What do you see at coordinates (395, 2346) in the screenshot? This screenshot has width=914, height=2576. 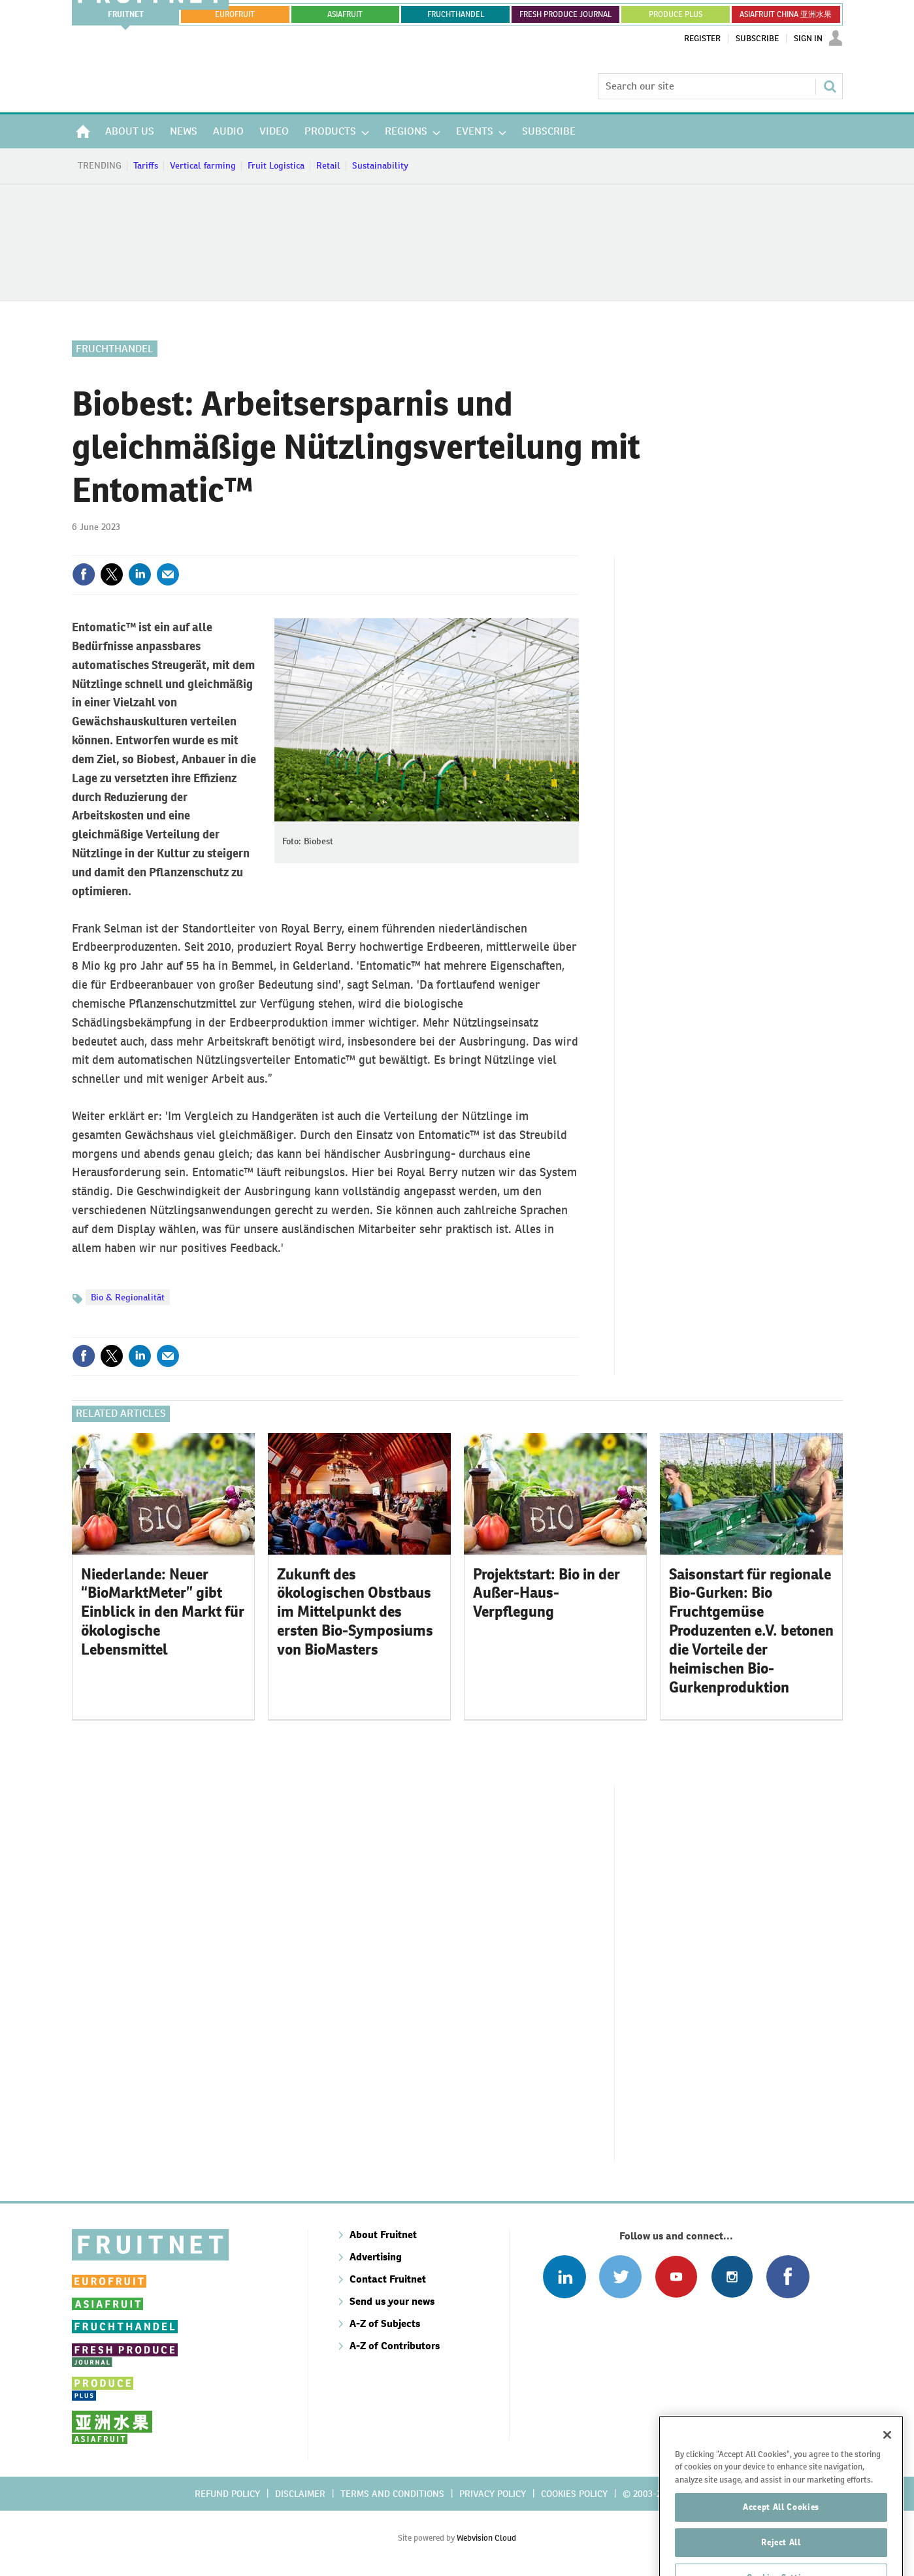 I see `A-Z of Contributors` at bounding box center [395, 2346].